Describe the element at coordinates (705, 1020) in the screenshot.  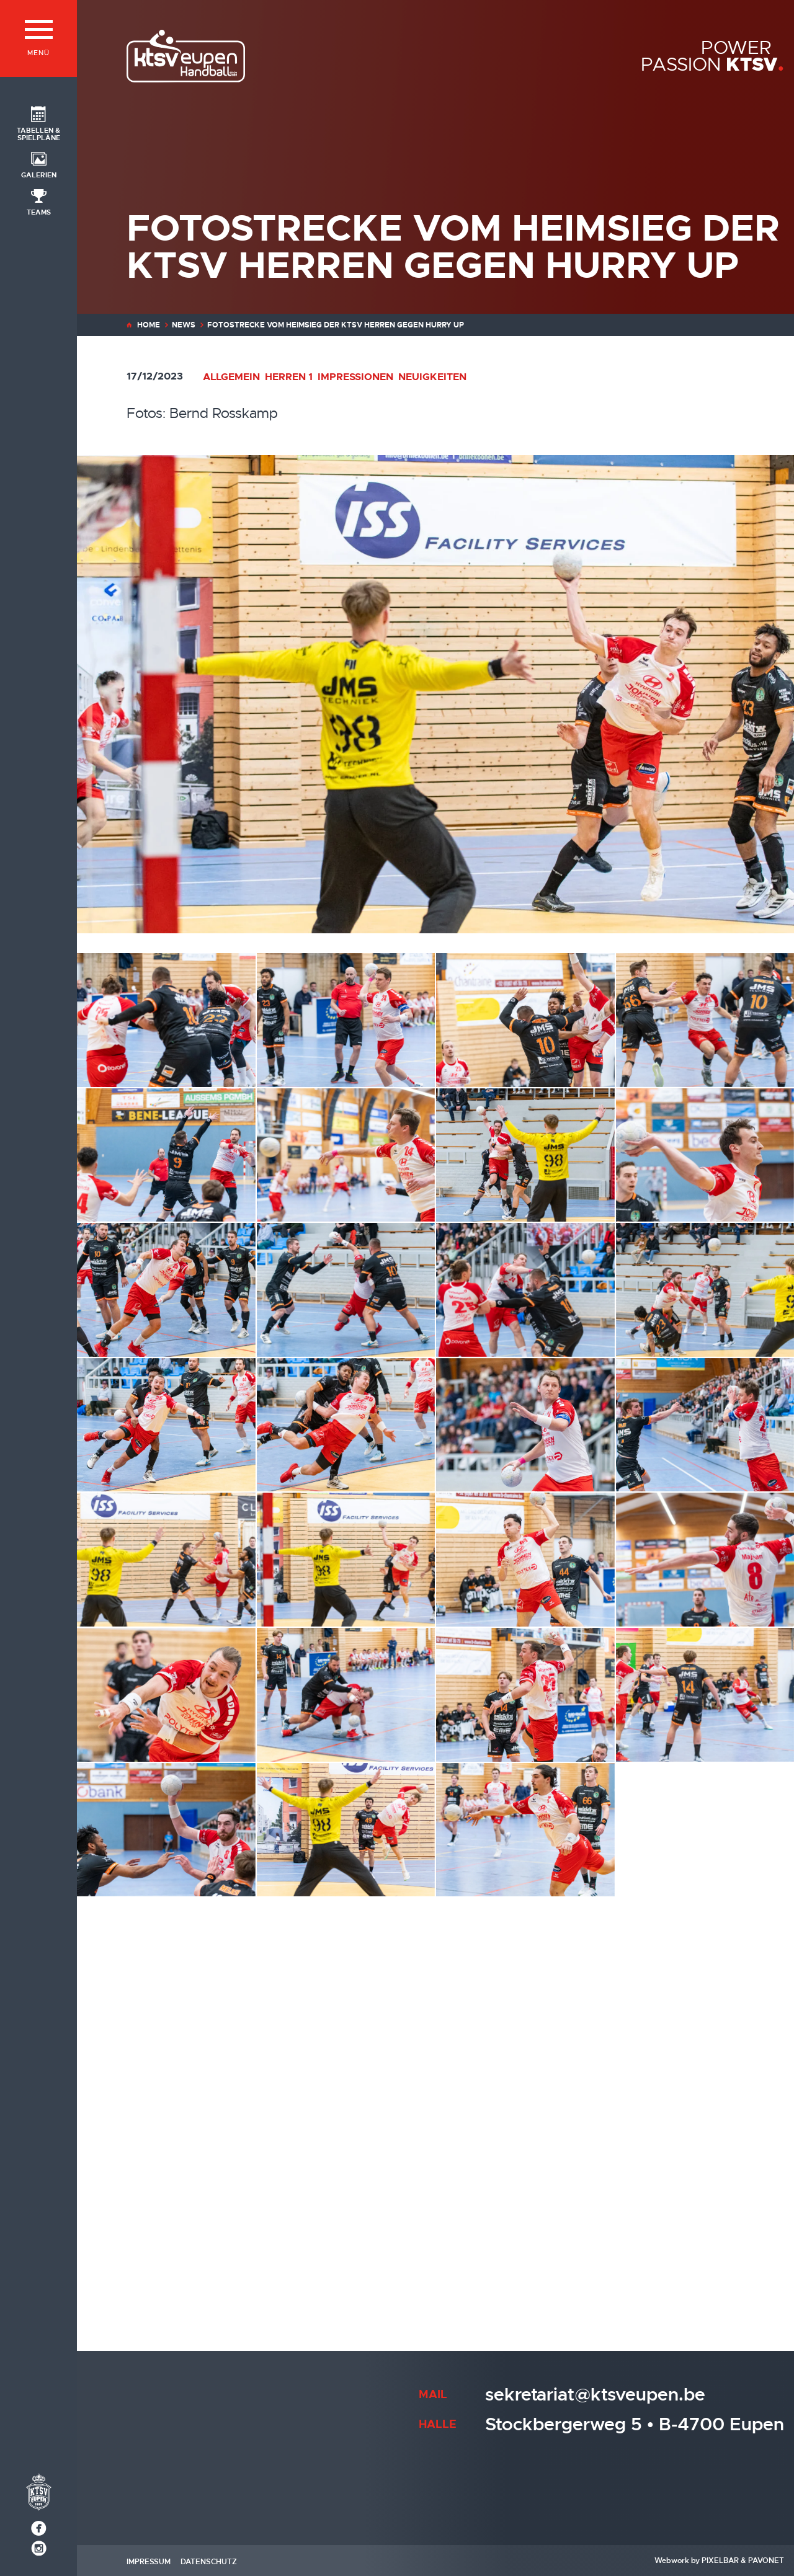
I see `[20231216-201731-KTSV-HurryUp-2-Bernd Rosskamp]` at that location.